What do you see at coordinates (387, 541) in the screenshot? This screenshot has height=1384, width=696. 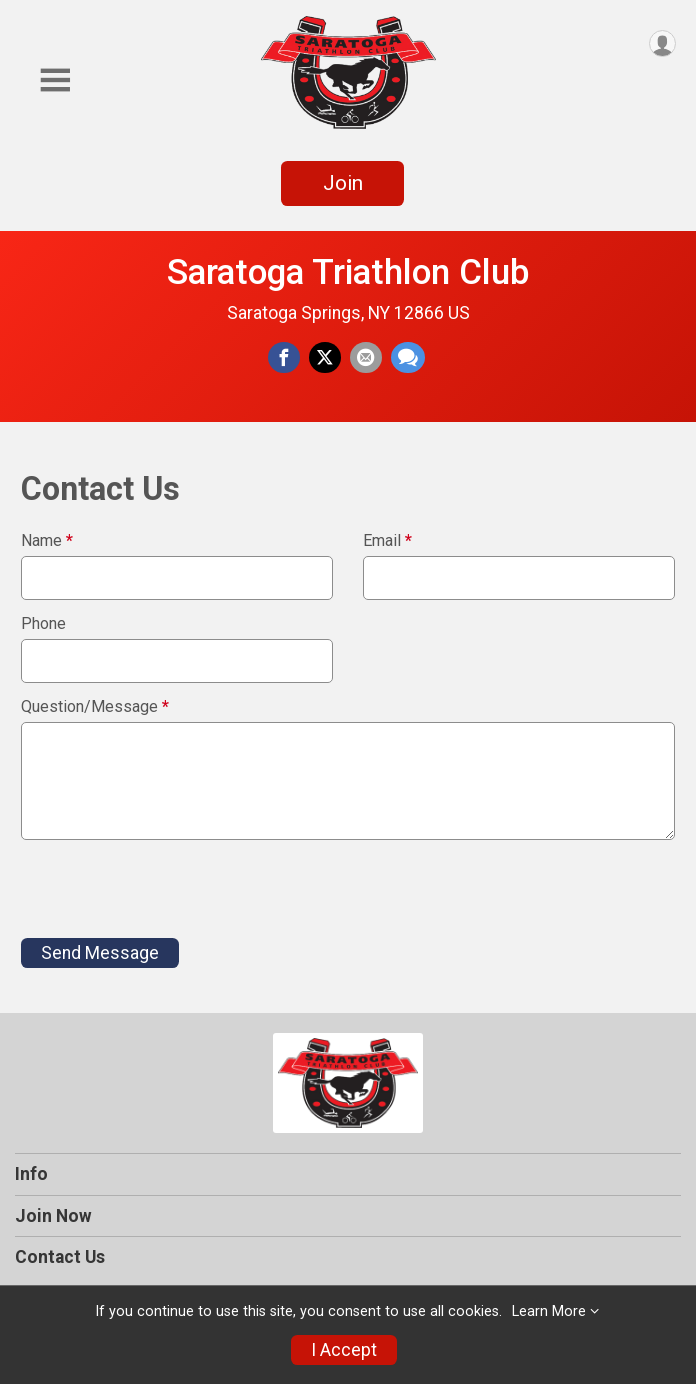 I see `Email` at bounding box center [387, 541].